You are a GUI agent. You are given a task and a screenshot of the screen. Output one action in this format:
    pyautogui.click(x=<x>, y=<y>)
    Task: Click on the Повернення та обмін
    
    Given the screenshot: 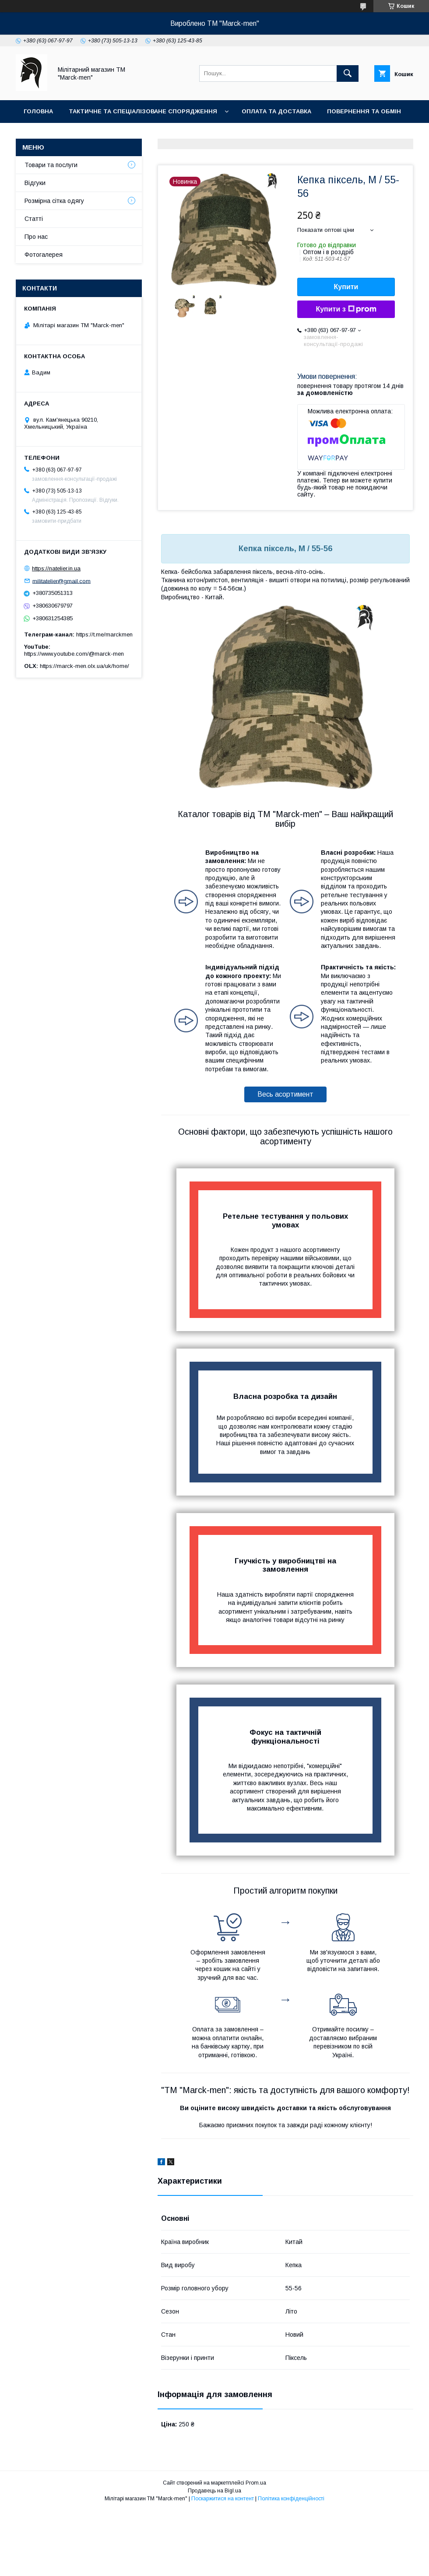 What is the action you would take?
    pyautogui.click(x=364, y=111)
    